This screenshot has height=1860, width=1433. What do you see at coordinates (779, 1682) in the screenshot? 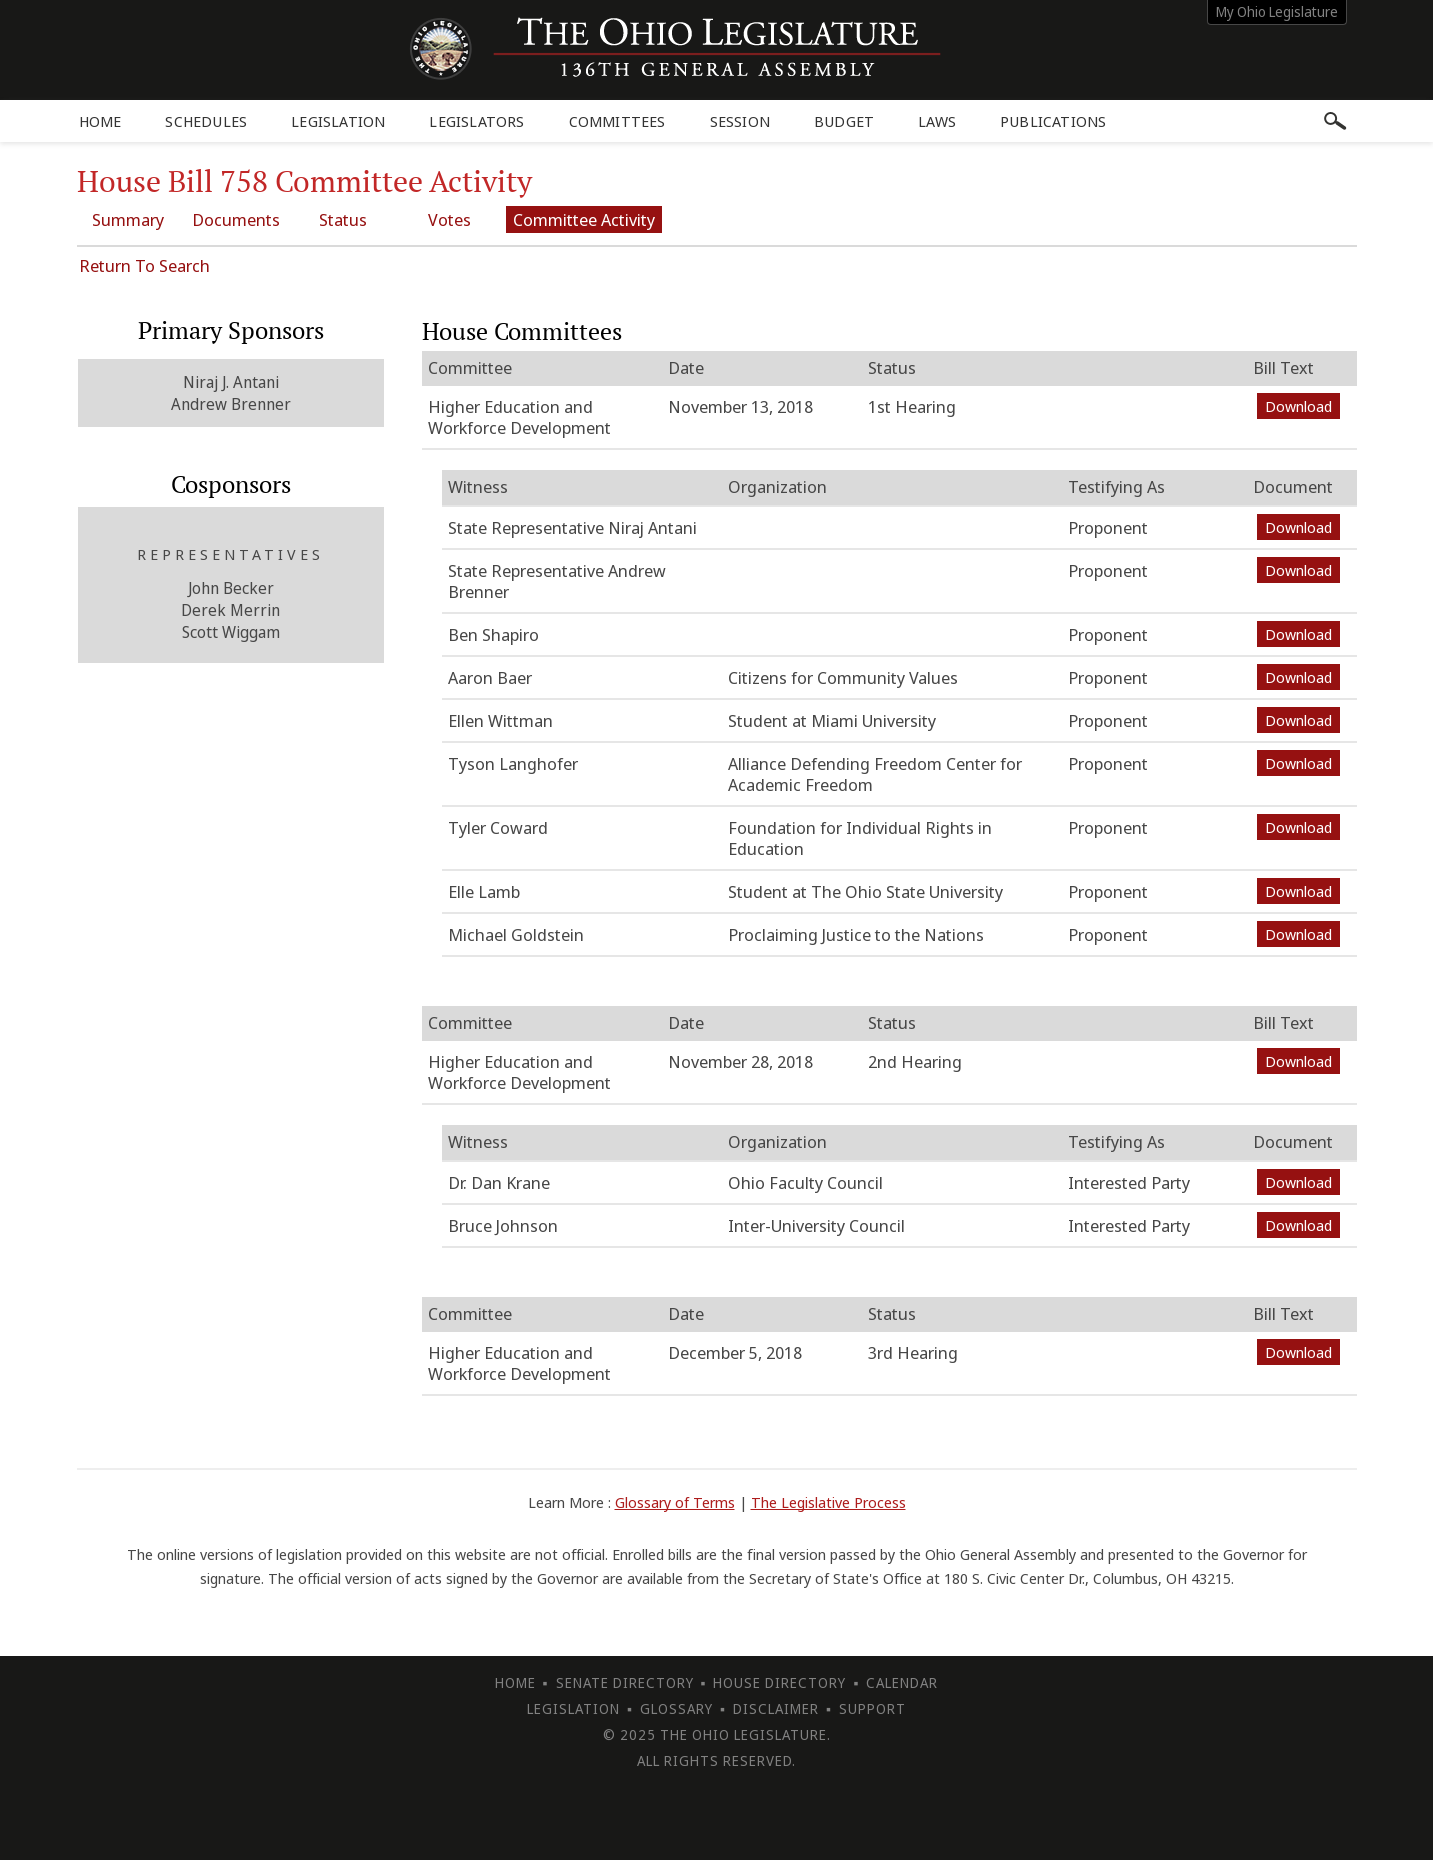
I see `House Directory` at bounding box center [779, 1682].